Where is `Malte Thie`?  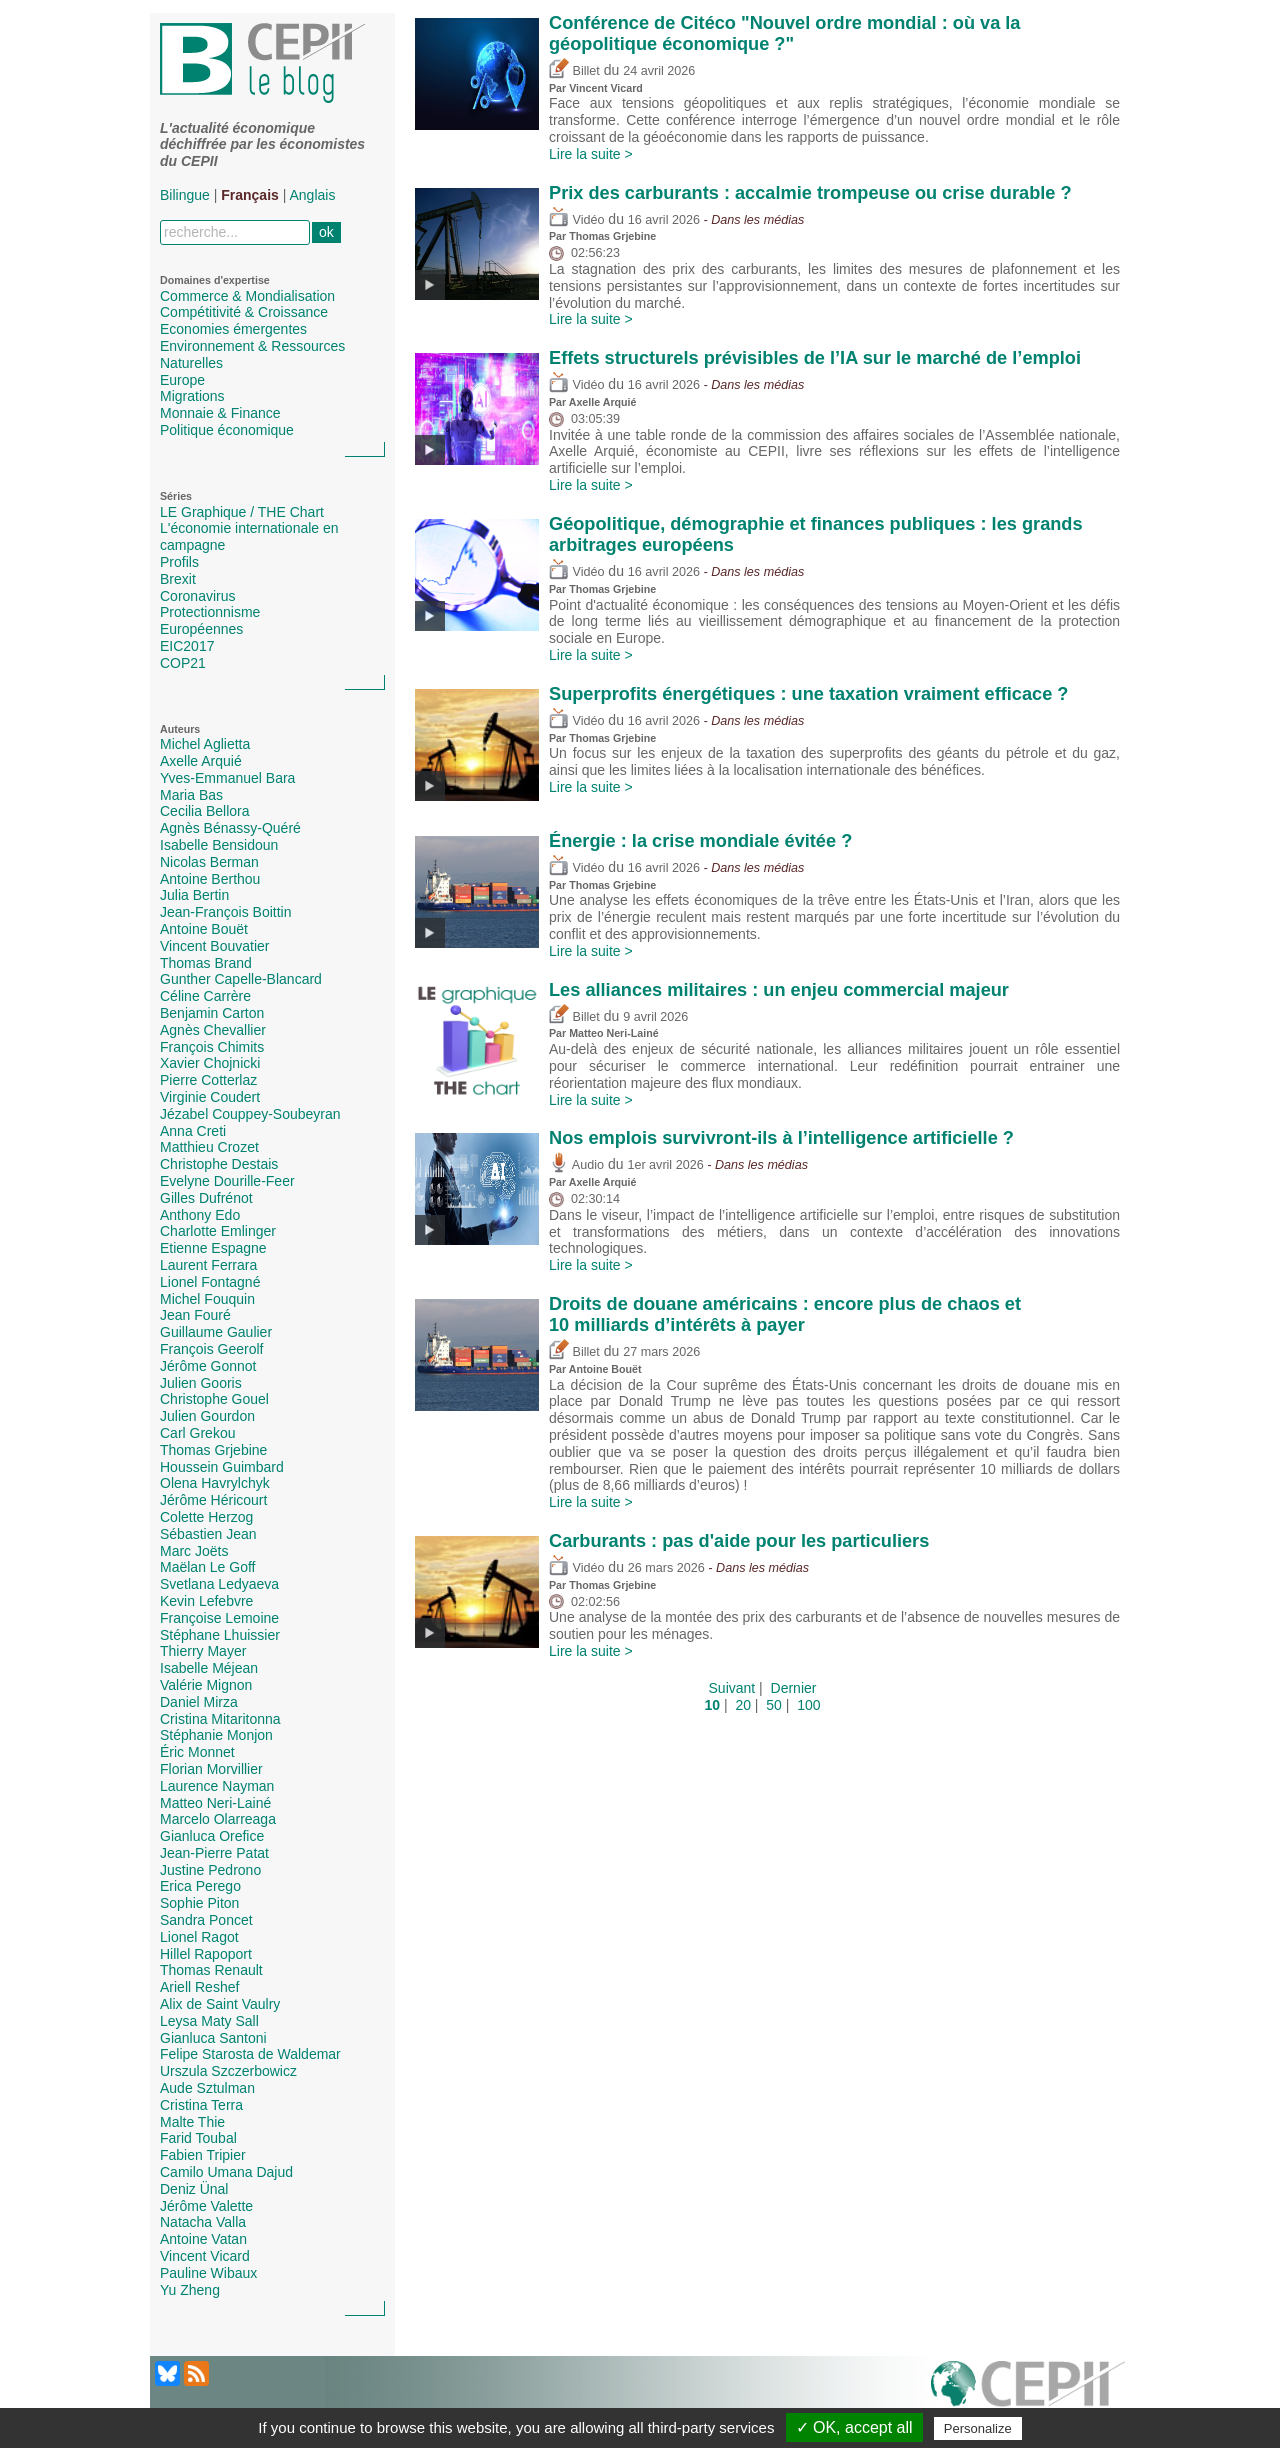
Malte Thie is located at coordinates (192, 2122).